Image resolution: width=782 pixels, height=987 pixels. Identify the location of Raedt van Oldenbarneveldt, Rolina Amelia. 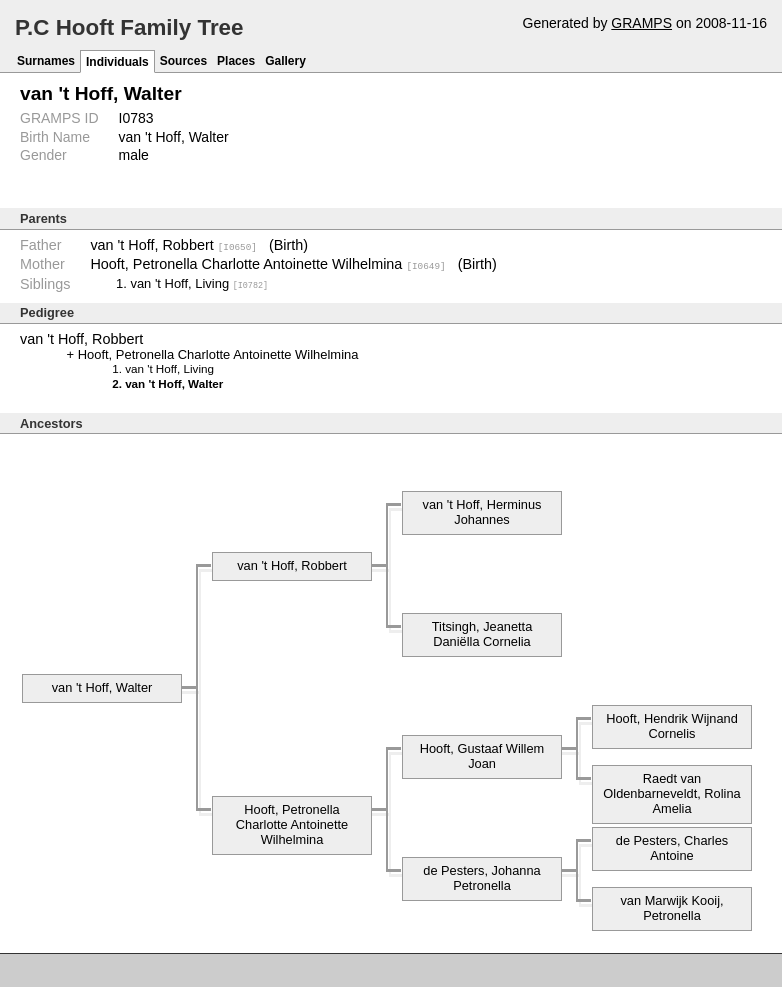
(671, 792).